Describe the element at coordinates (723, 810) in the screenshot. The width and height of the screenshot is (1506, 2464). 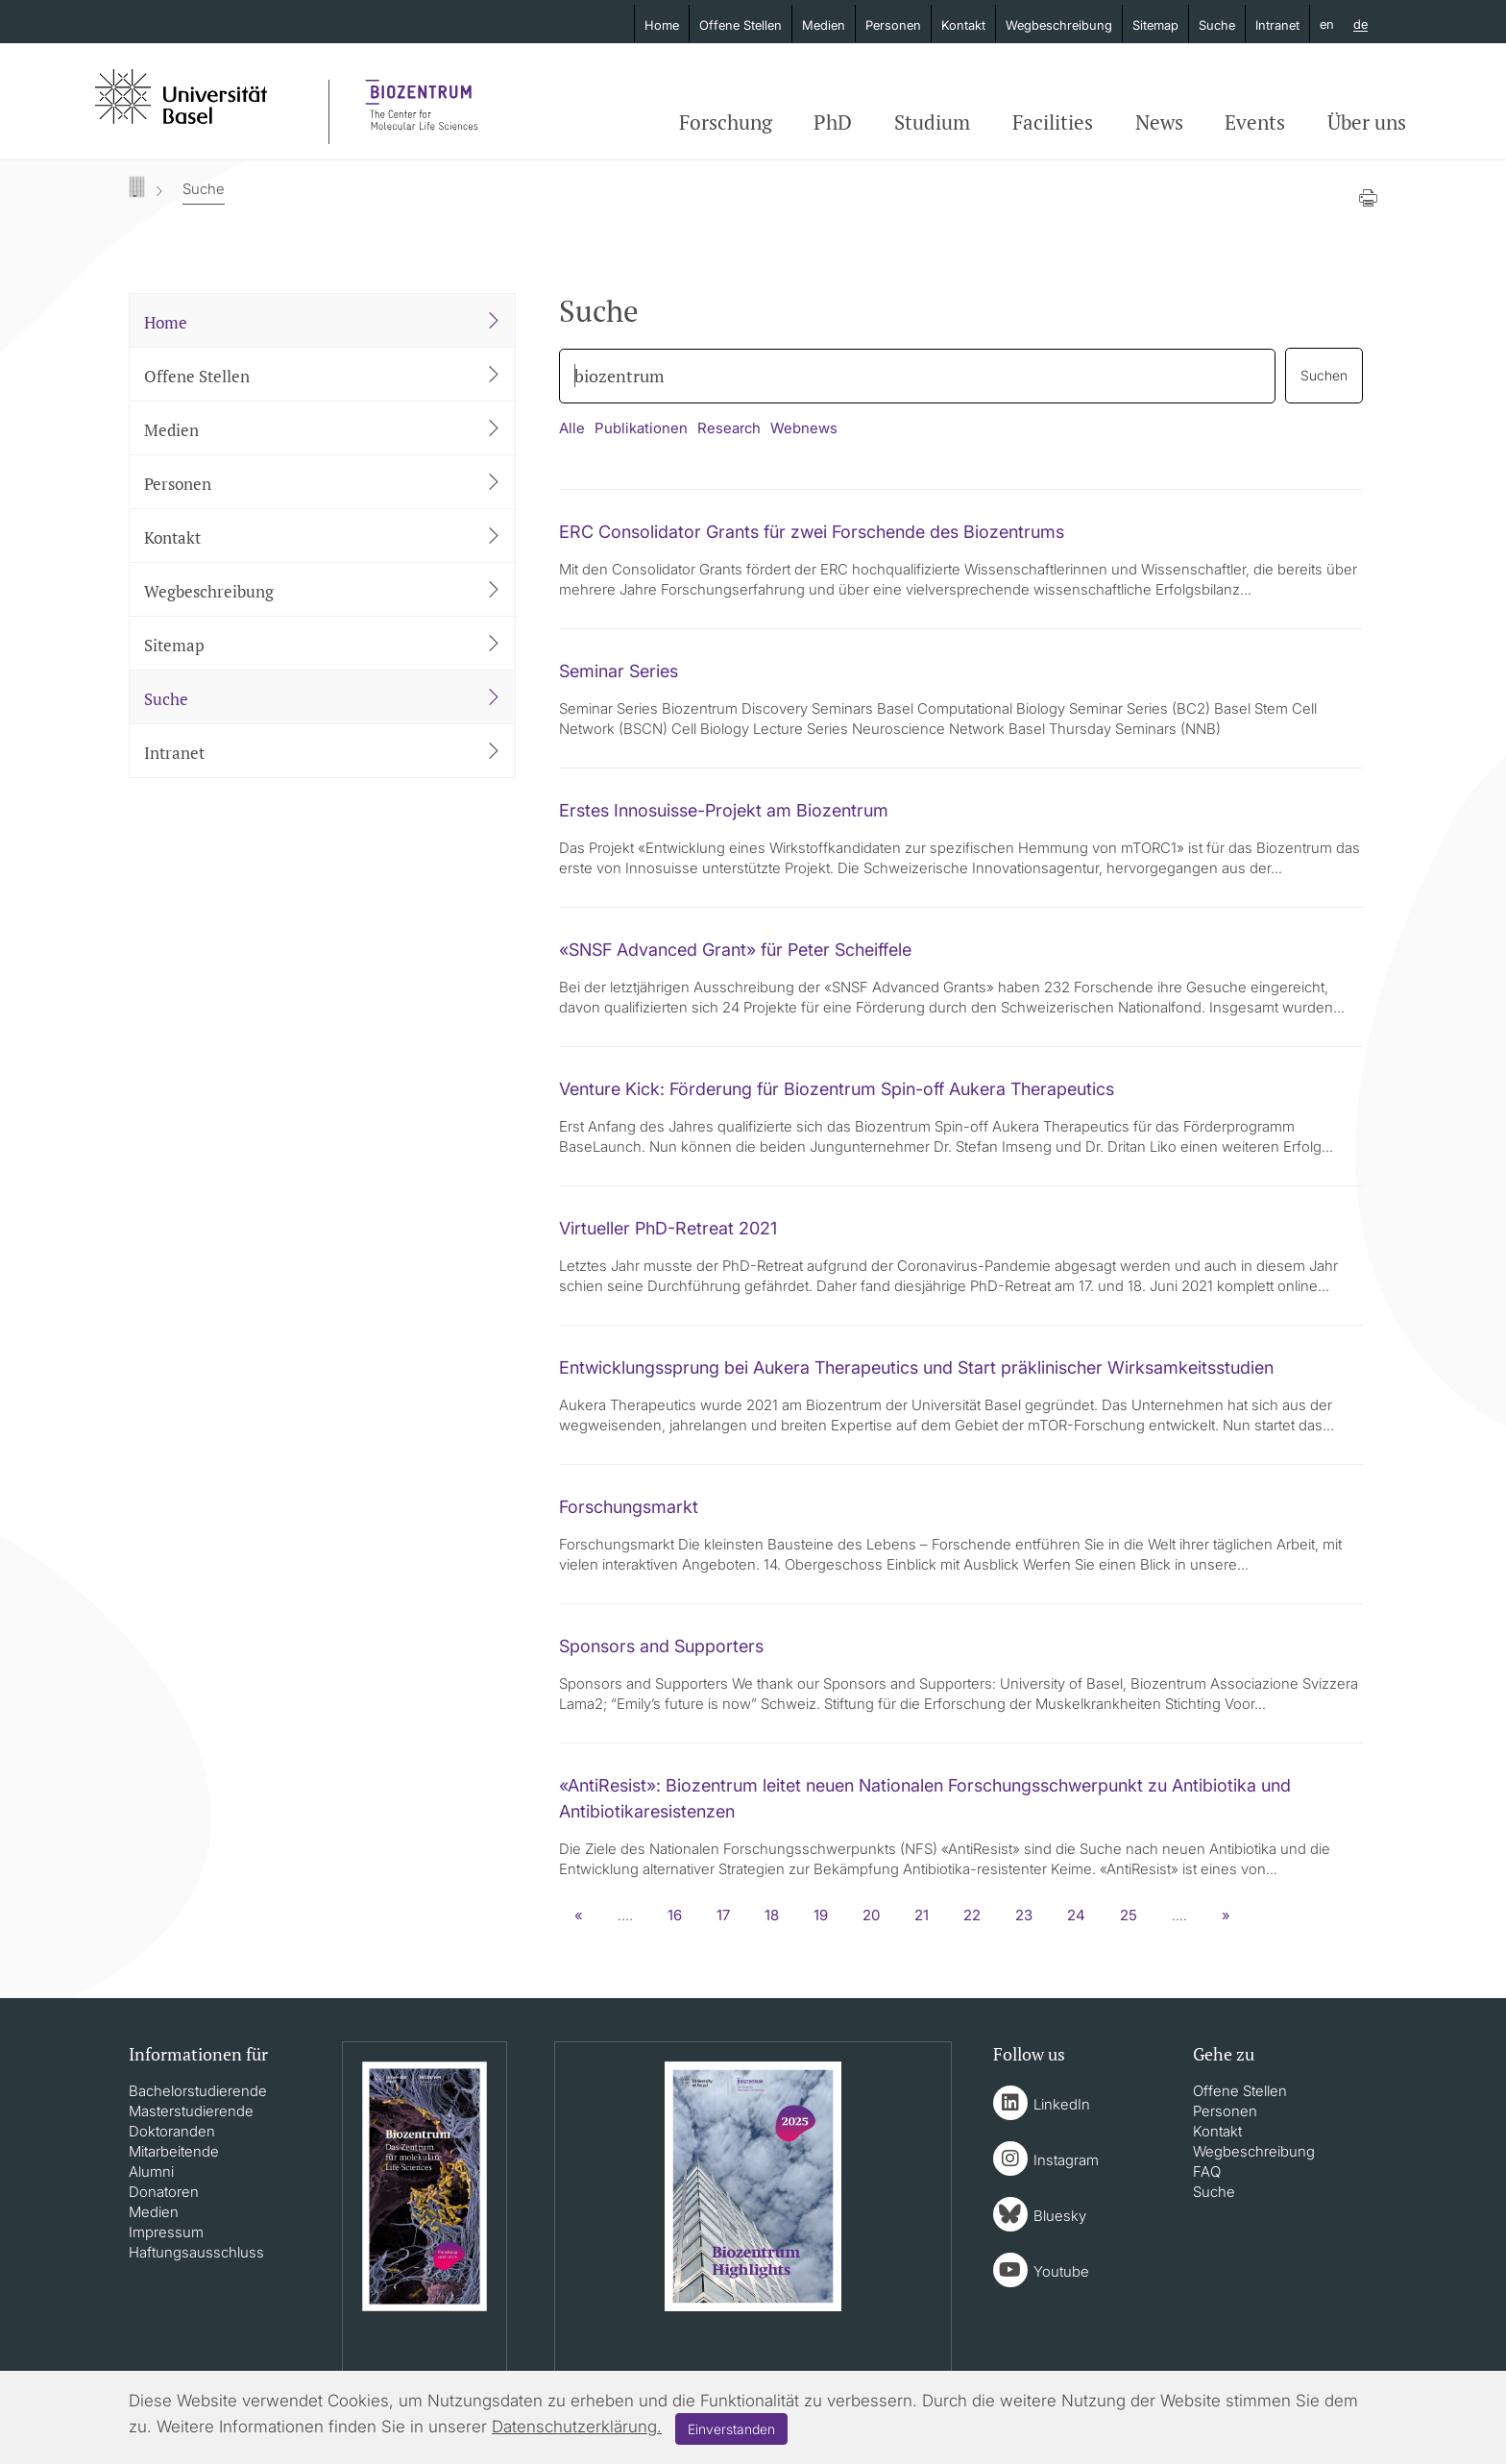
I see `Erstes Innosuisse-Projekt am Biozentrum` at that location.